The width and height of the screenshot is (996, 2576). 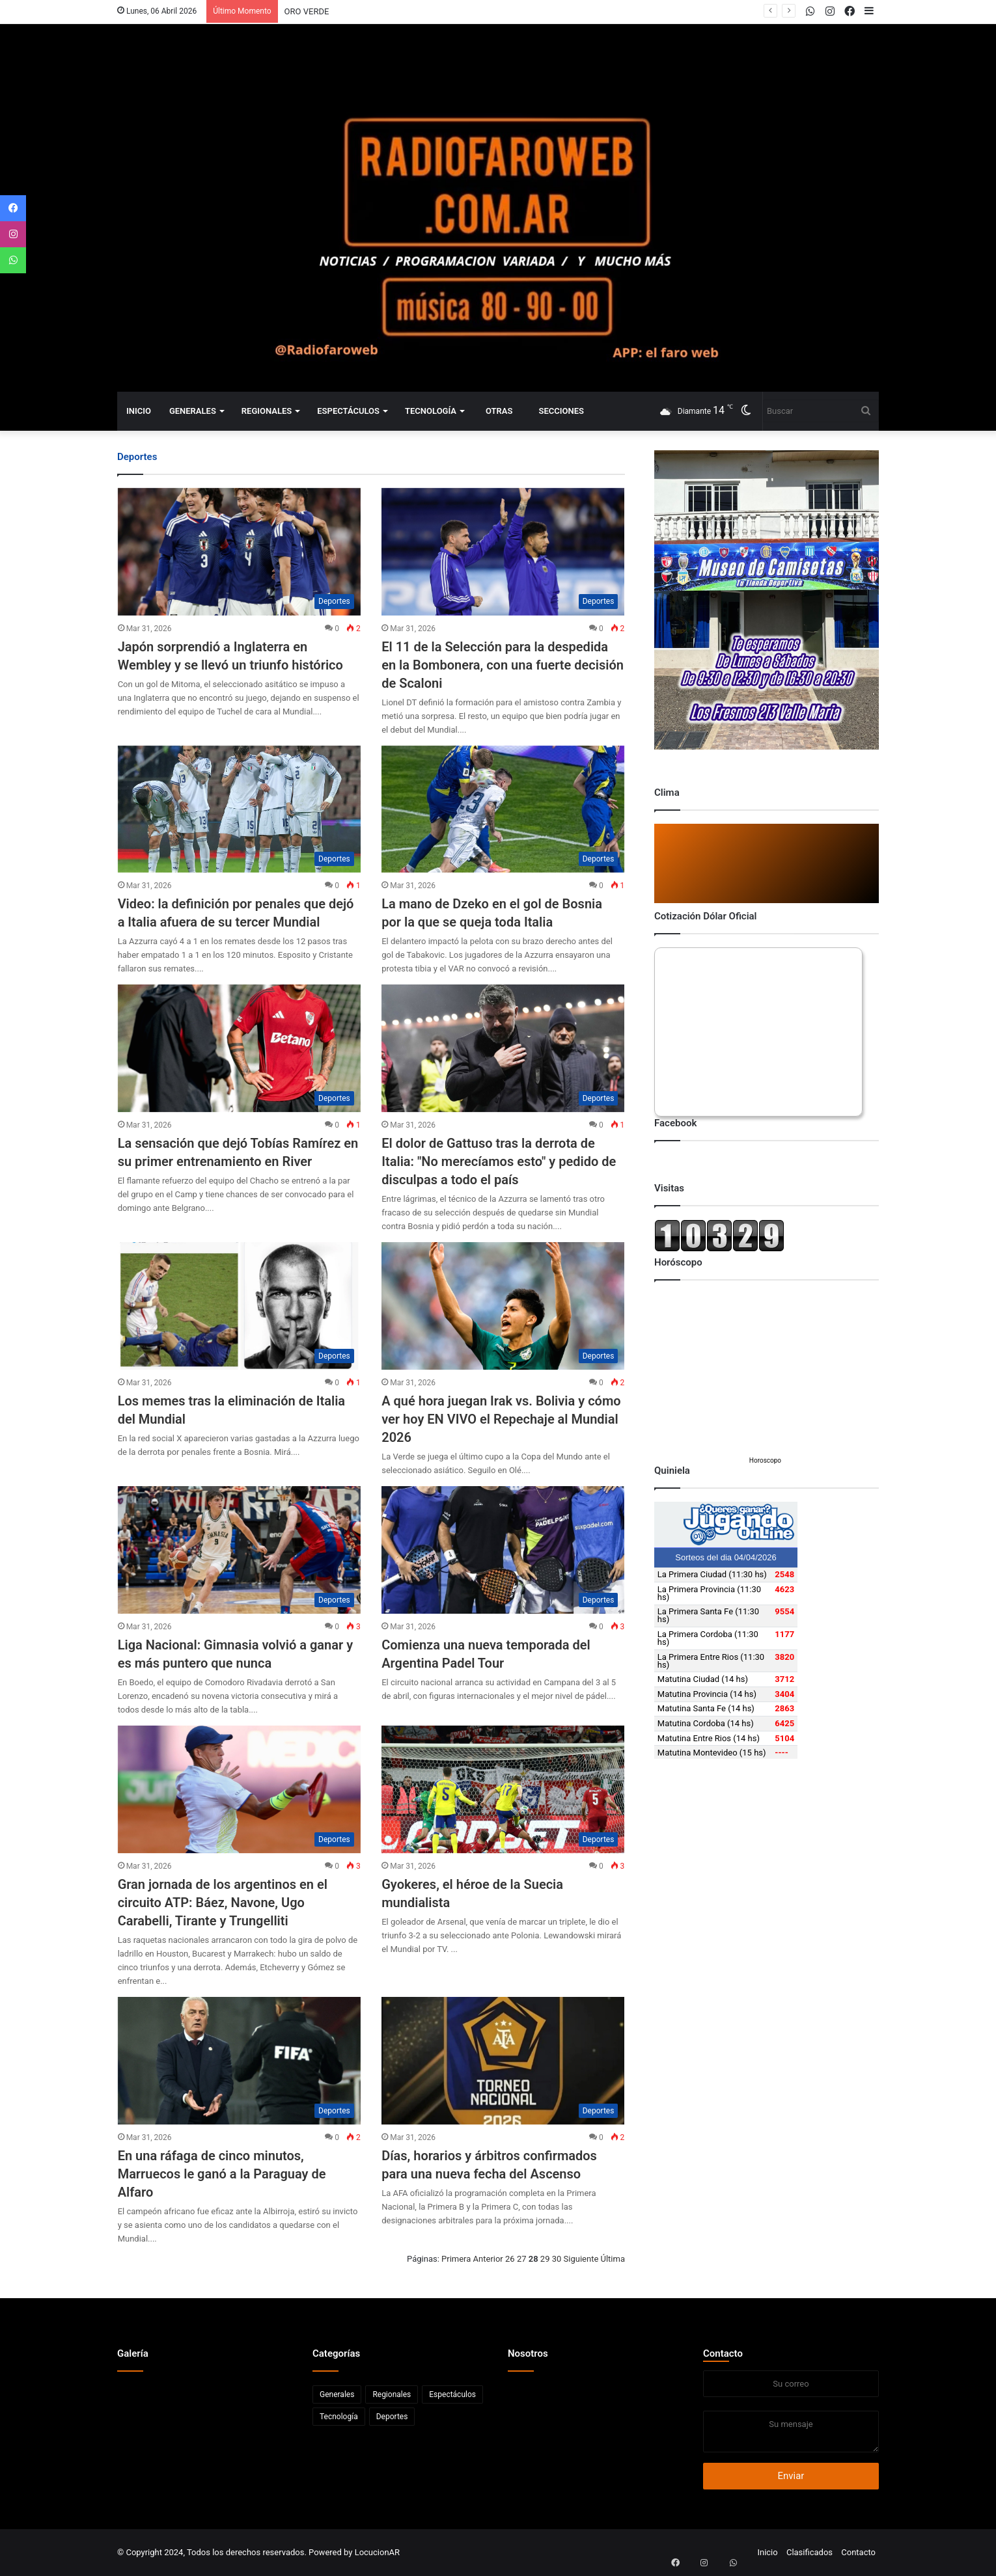 I want to click on Nosotros, so click(x=528, y=2353).